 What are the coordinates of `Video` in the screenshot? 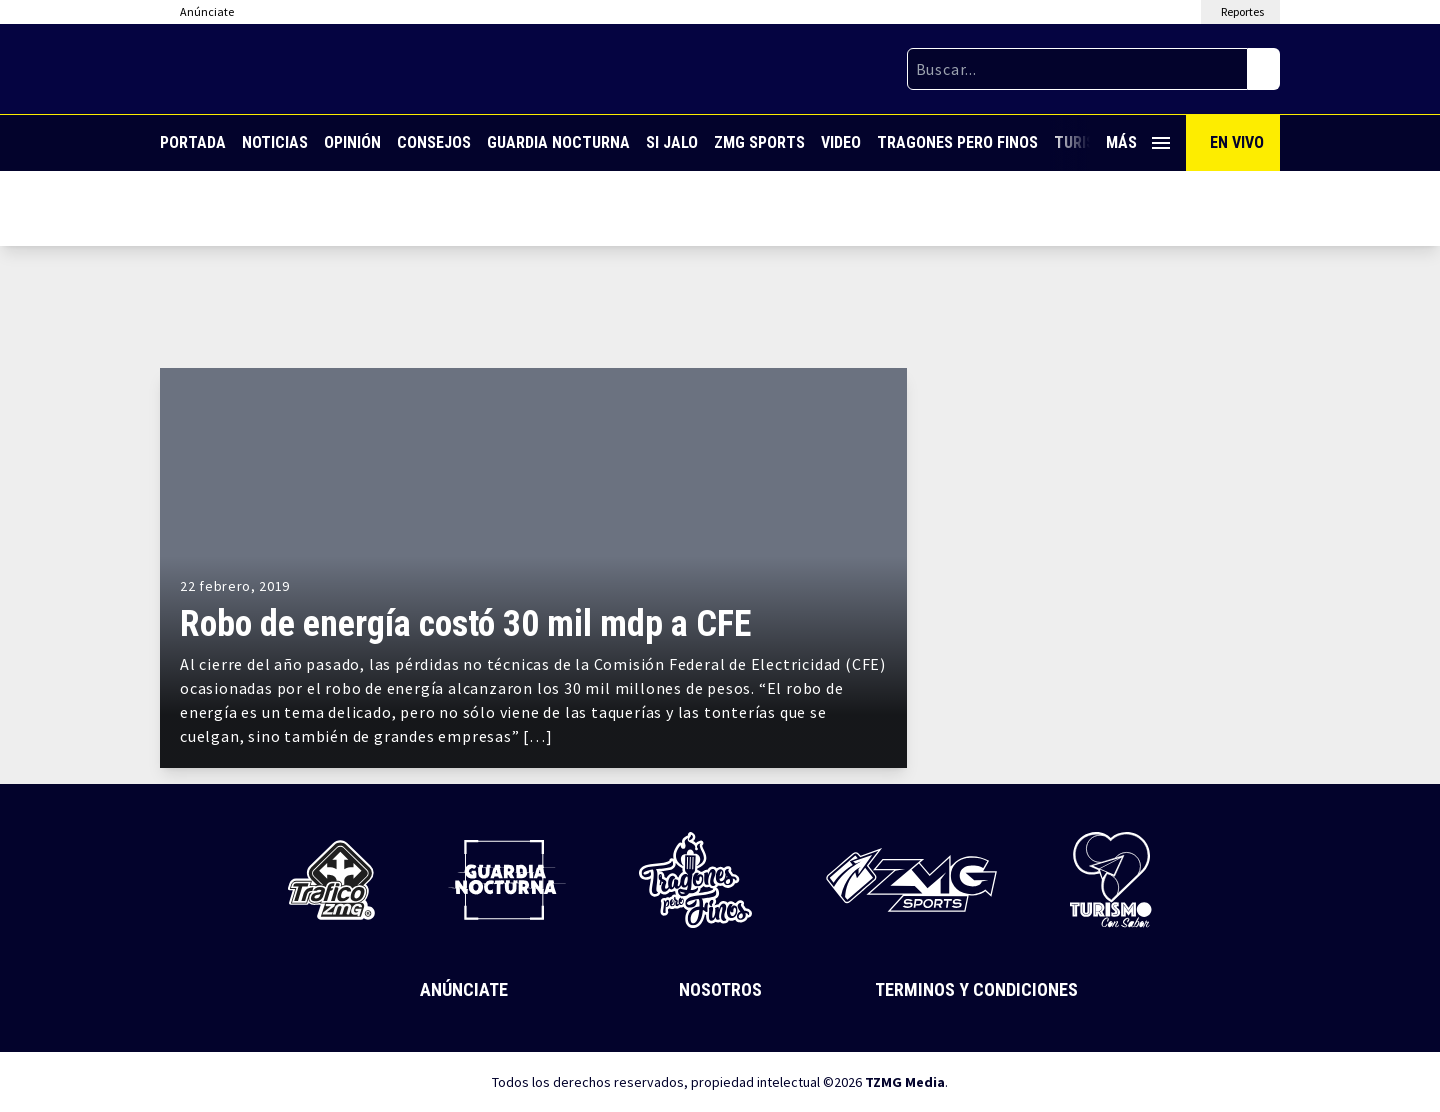 It's located at (841, 142).